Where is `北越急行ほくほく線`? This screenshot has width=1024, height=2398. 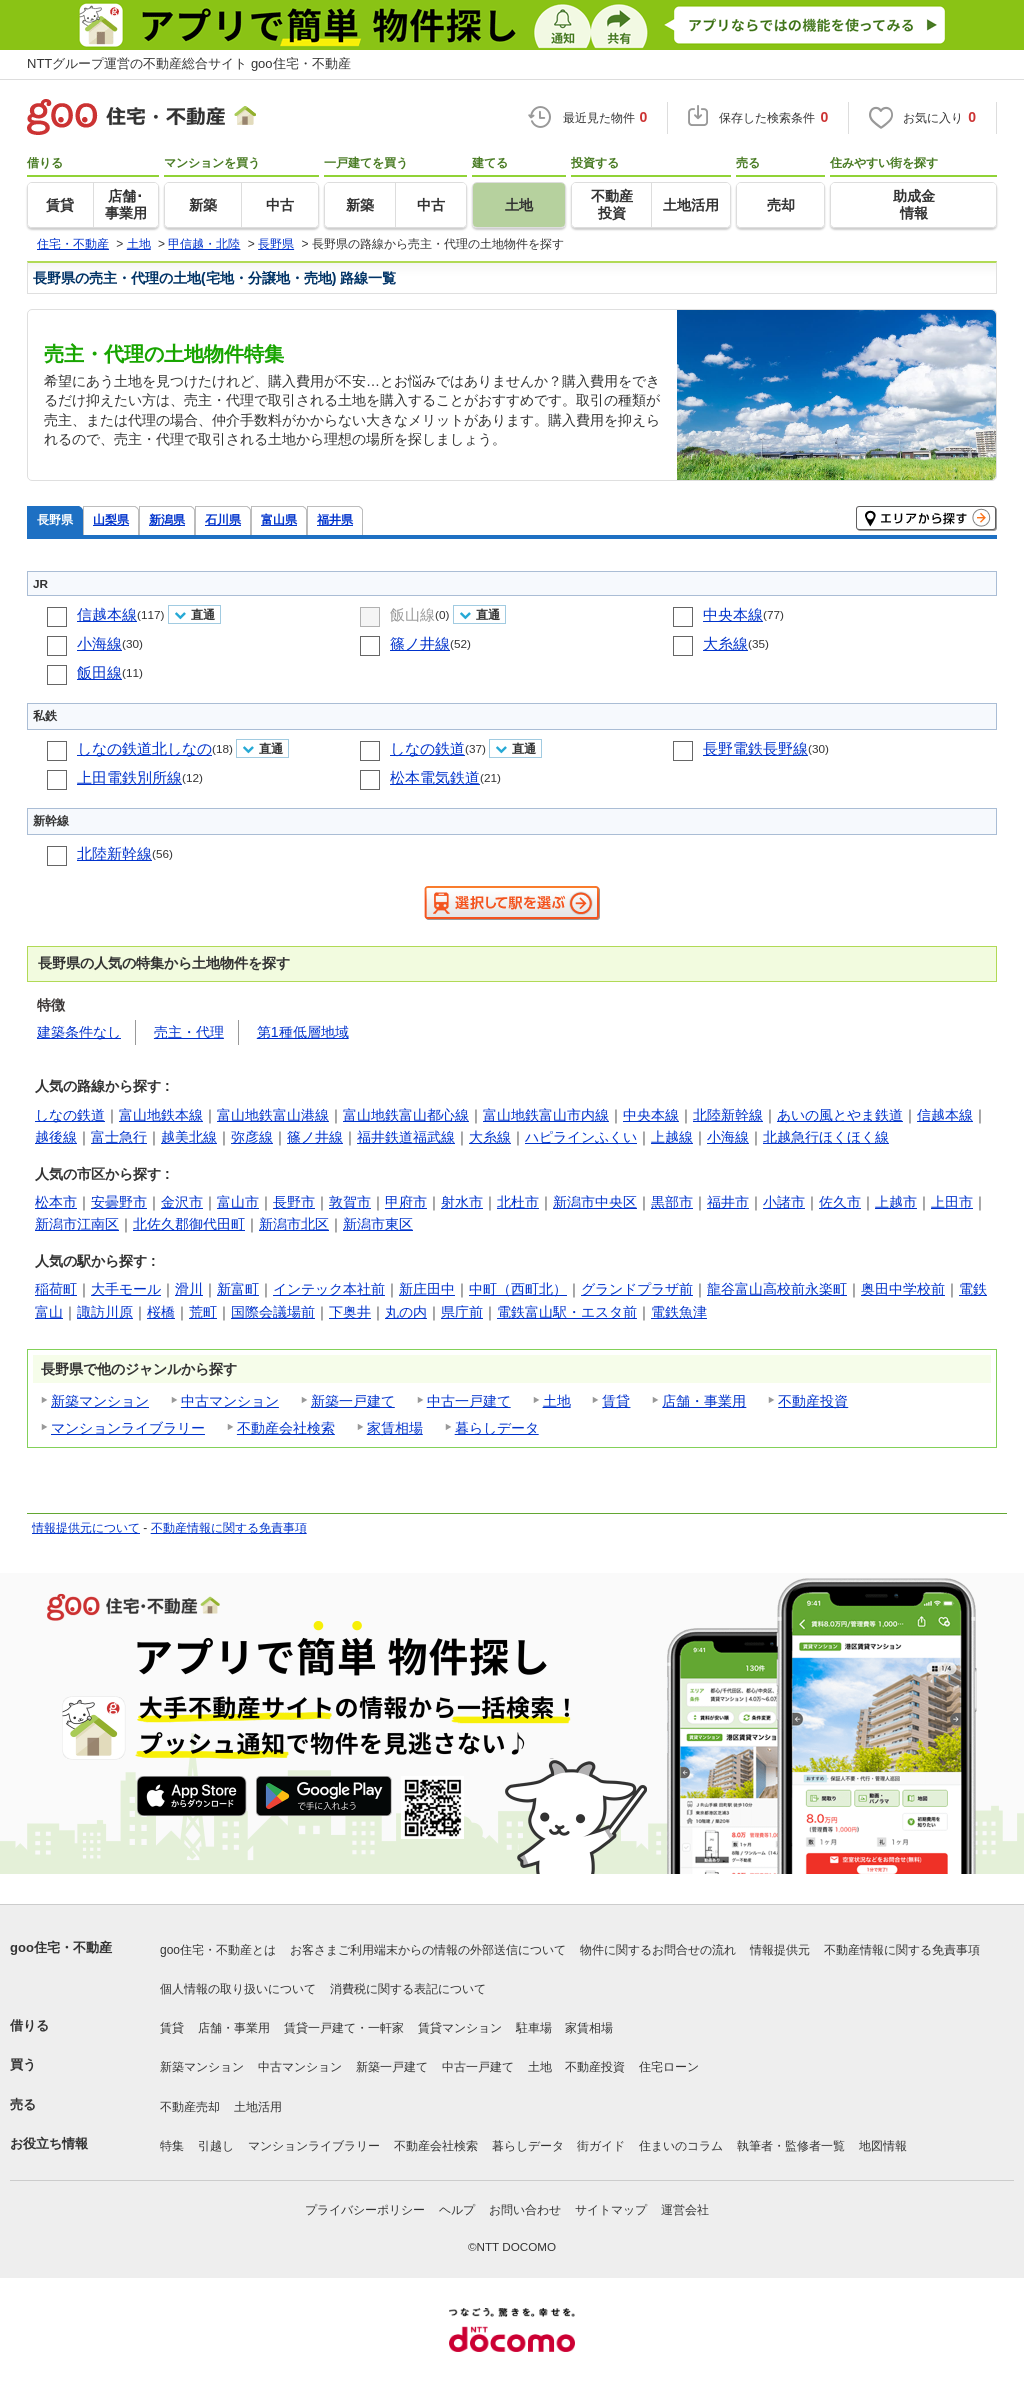
北越急行ほくほく線 is located at coordinates (826, 1137).